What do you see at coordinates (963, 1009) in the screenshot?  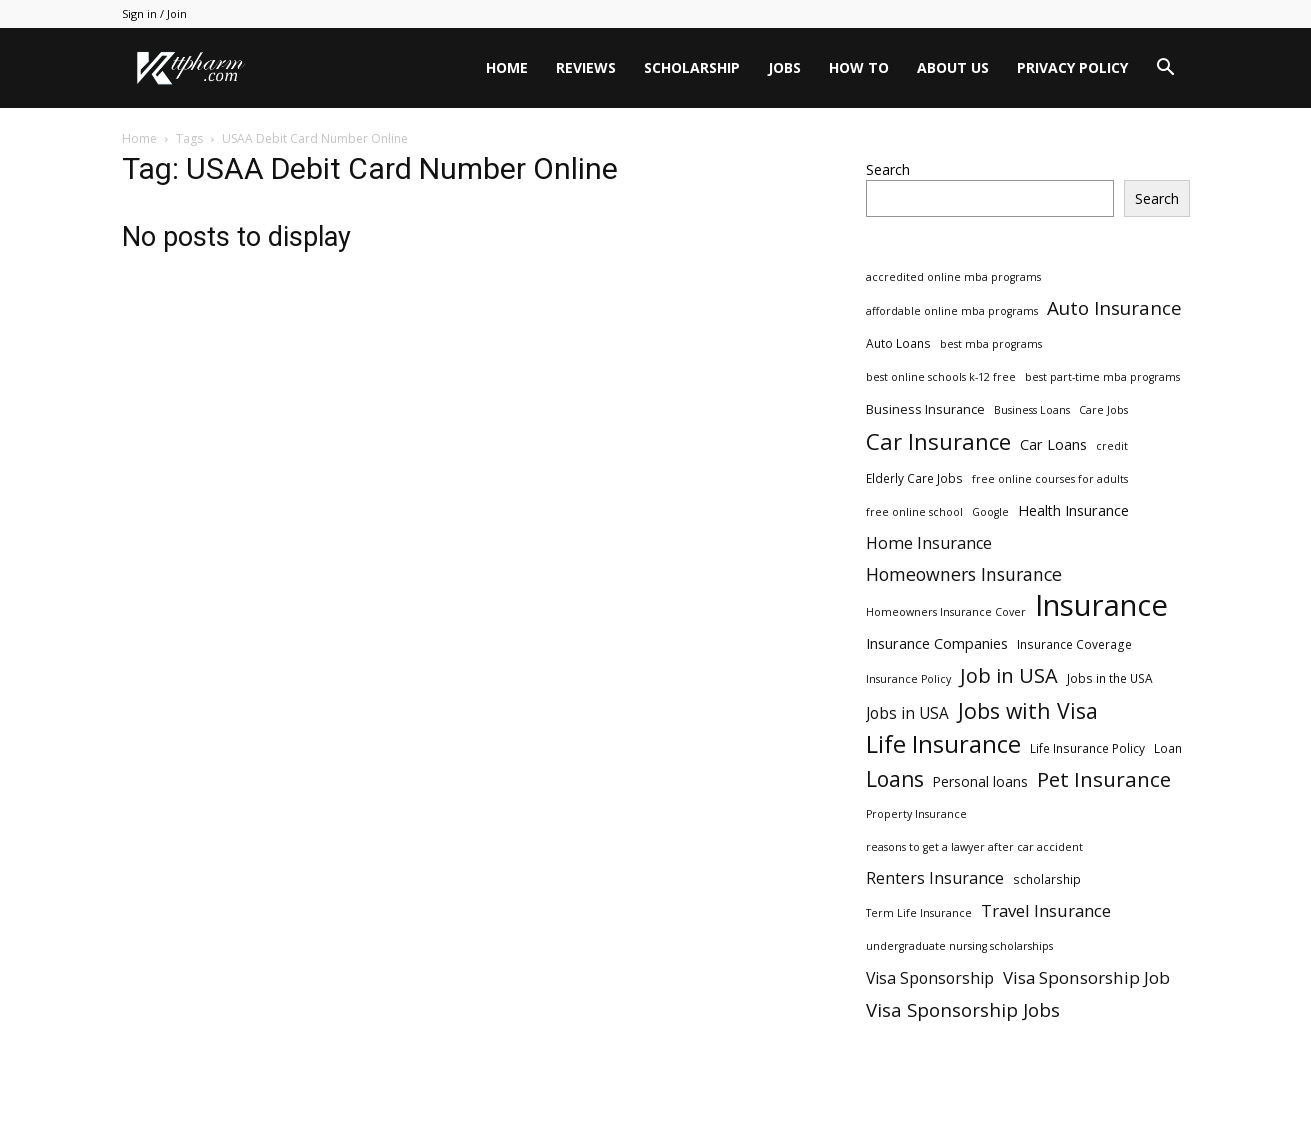 I see `Visa Sponsorship Jobs [Visa Sponsorship Jobs (18 items)]` at bounding box center [963, 1009].